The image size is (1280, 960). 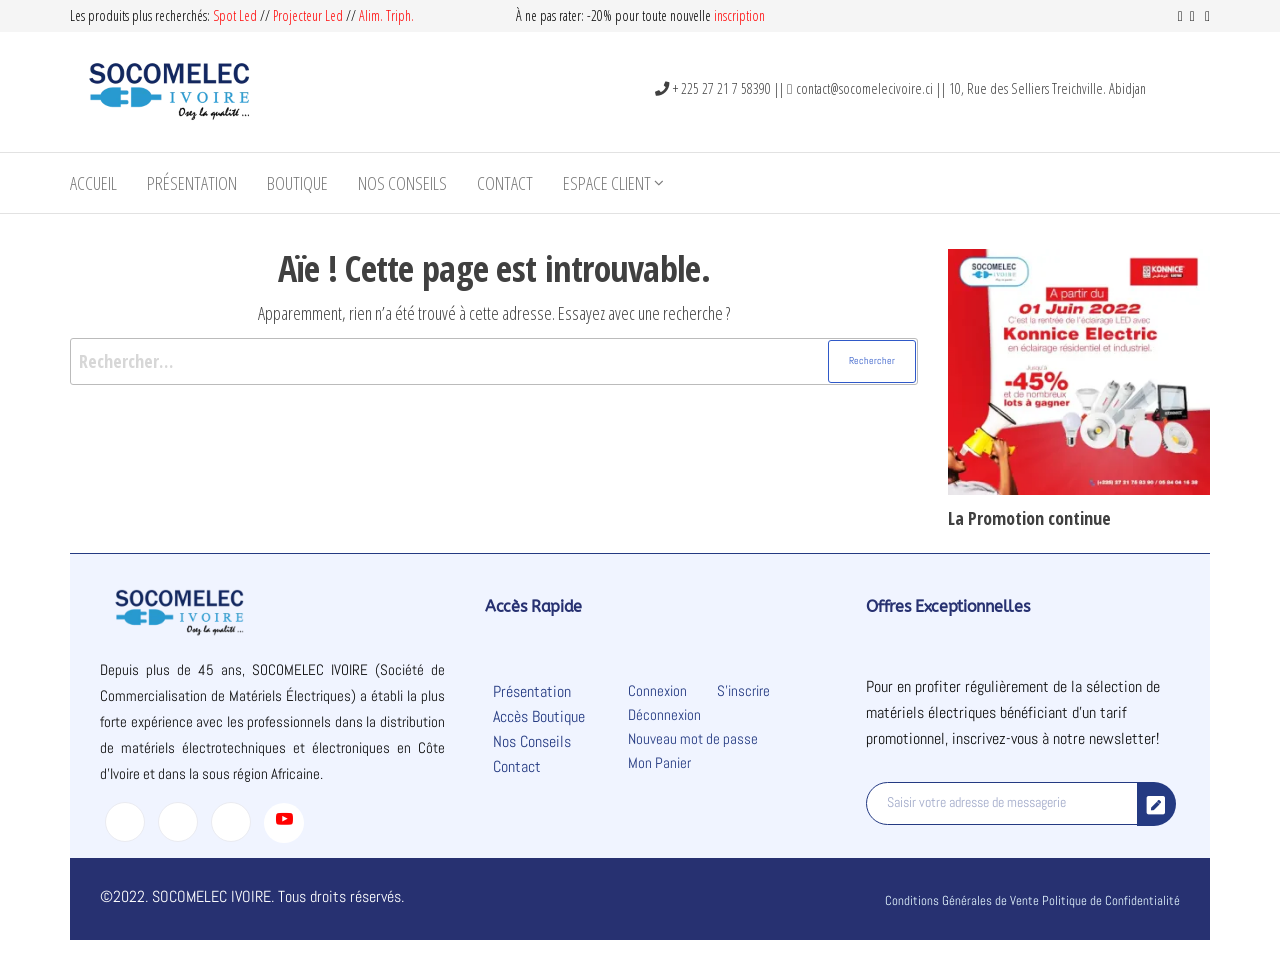 What do you see at coordinates (192, 183) in the screenshot?
I see `Présentation` at bounding box center [192, 183].